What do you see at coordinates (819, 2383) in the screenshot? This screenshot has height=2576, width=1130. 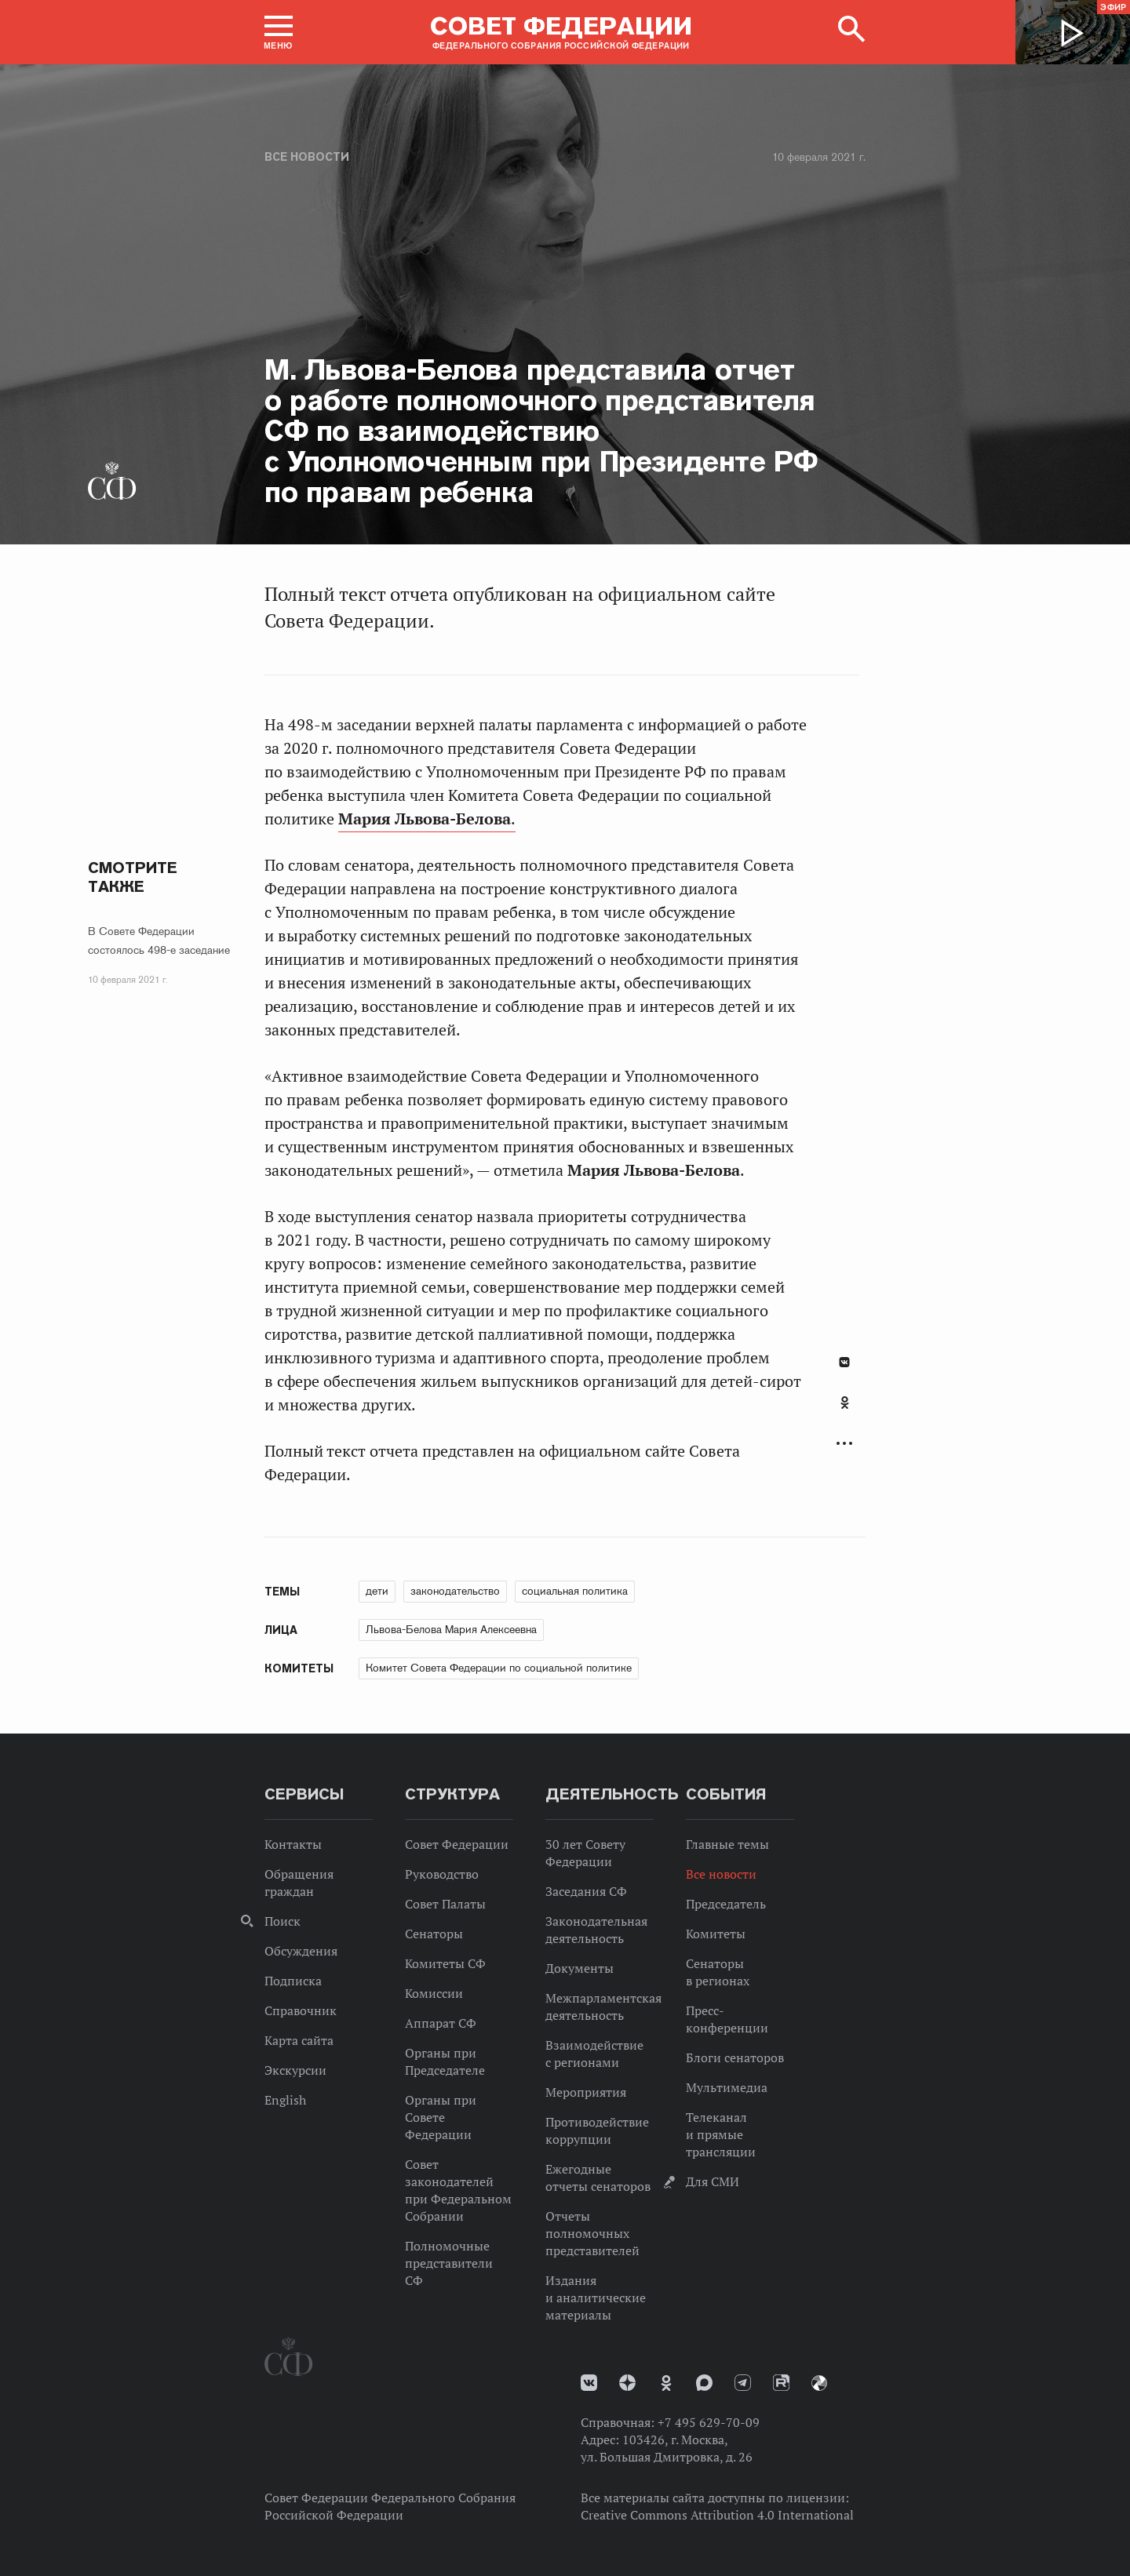 I see `Парламентский фотоархив` at bounding box center [819, 2383].